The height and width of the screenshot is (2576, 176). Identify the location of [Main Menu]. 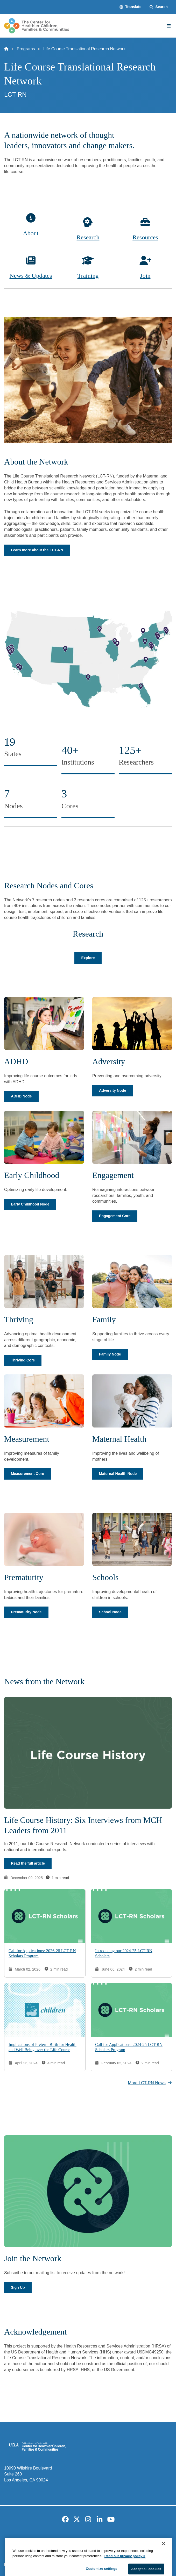
(169, 26).